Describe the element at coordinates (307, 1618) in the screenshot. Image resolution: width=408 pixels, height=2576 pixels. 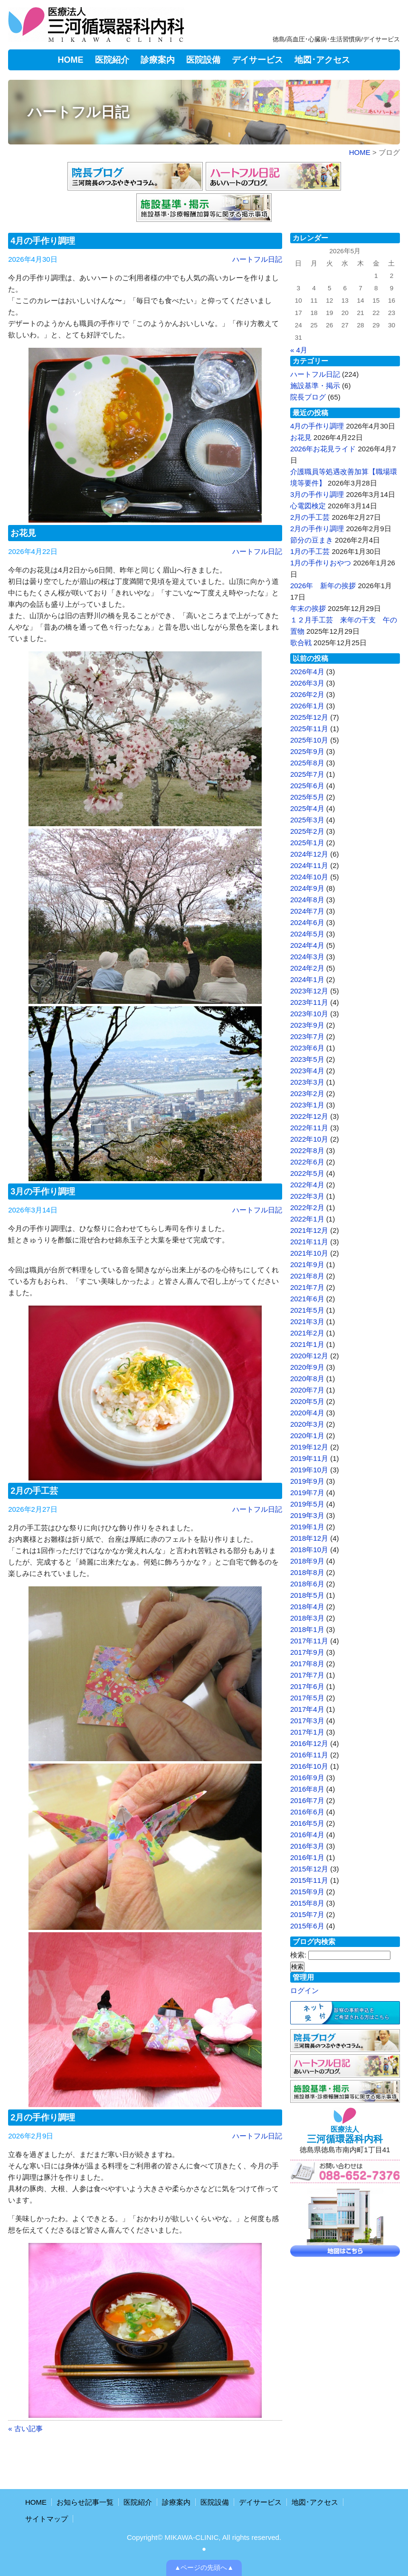
I see `2018年3月` at that location.